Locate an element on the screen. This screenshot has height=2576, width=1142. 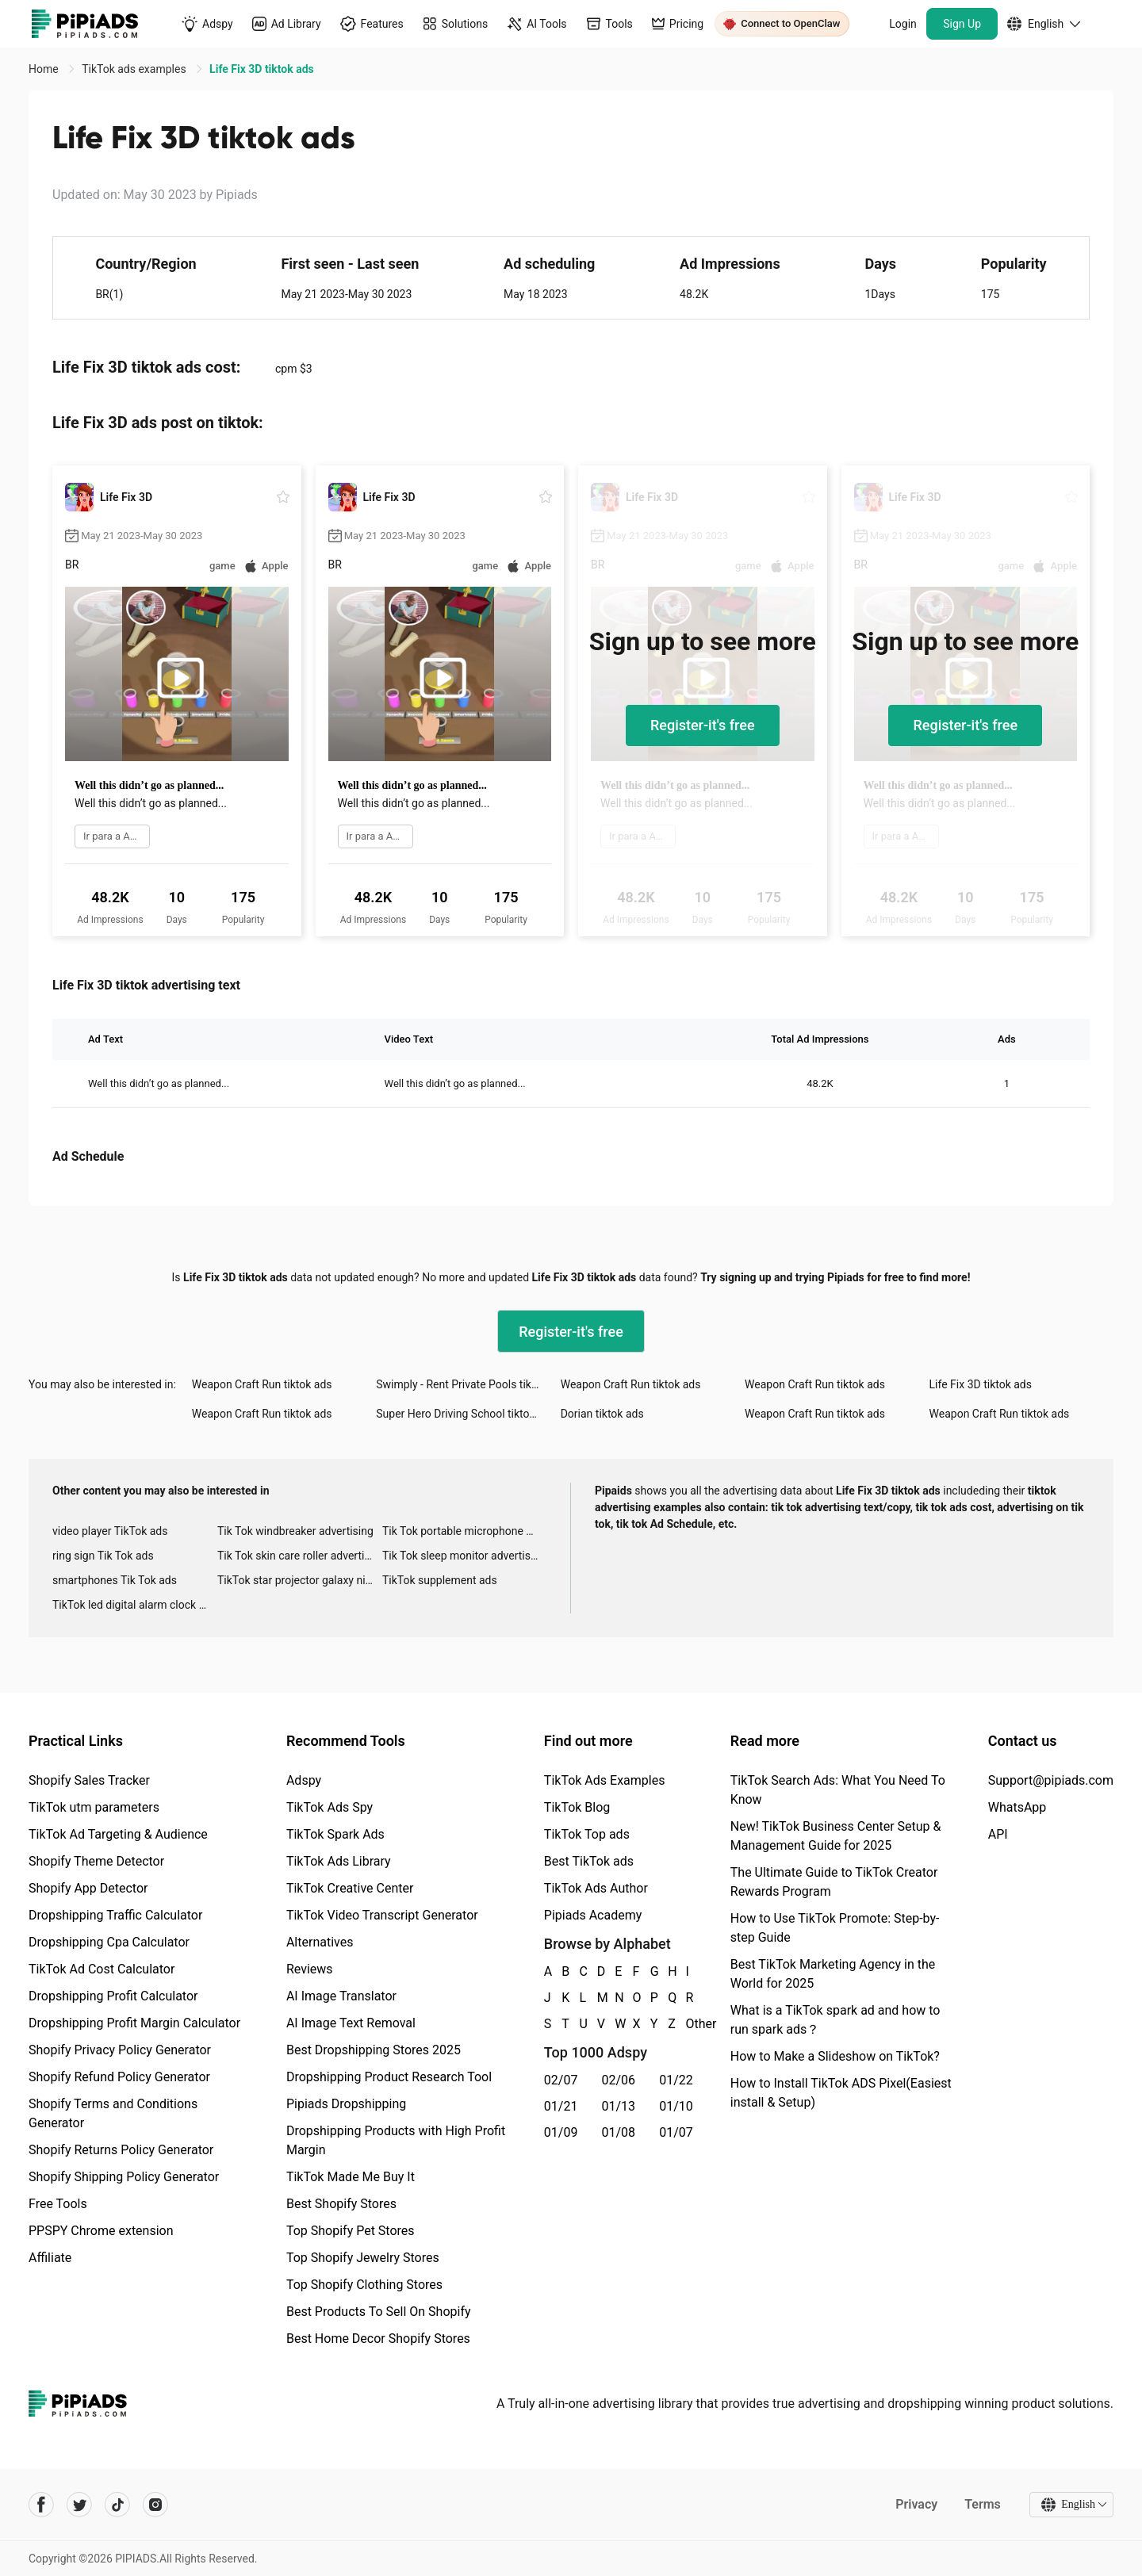
Dropshipping Traffic Calculator is located at coordinates (115, 1915).